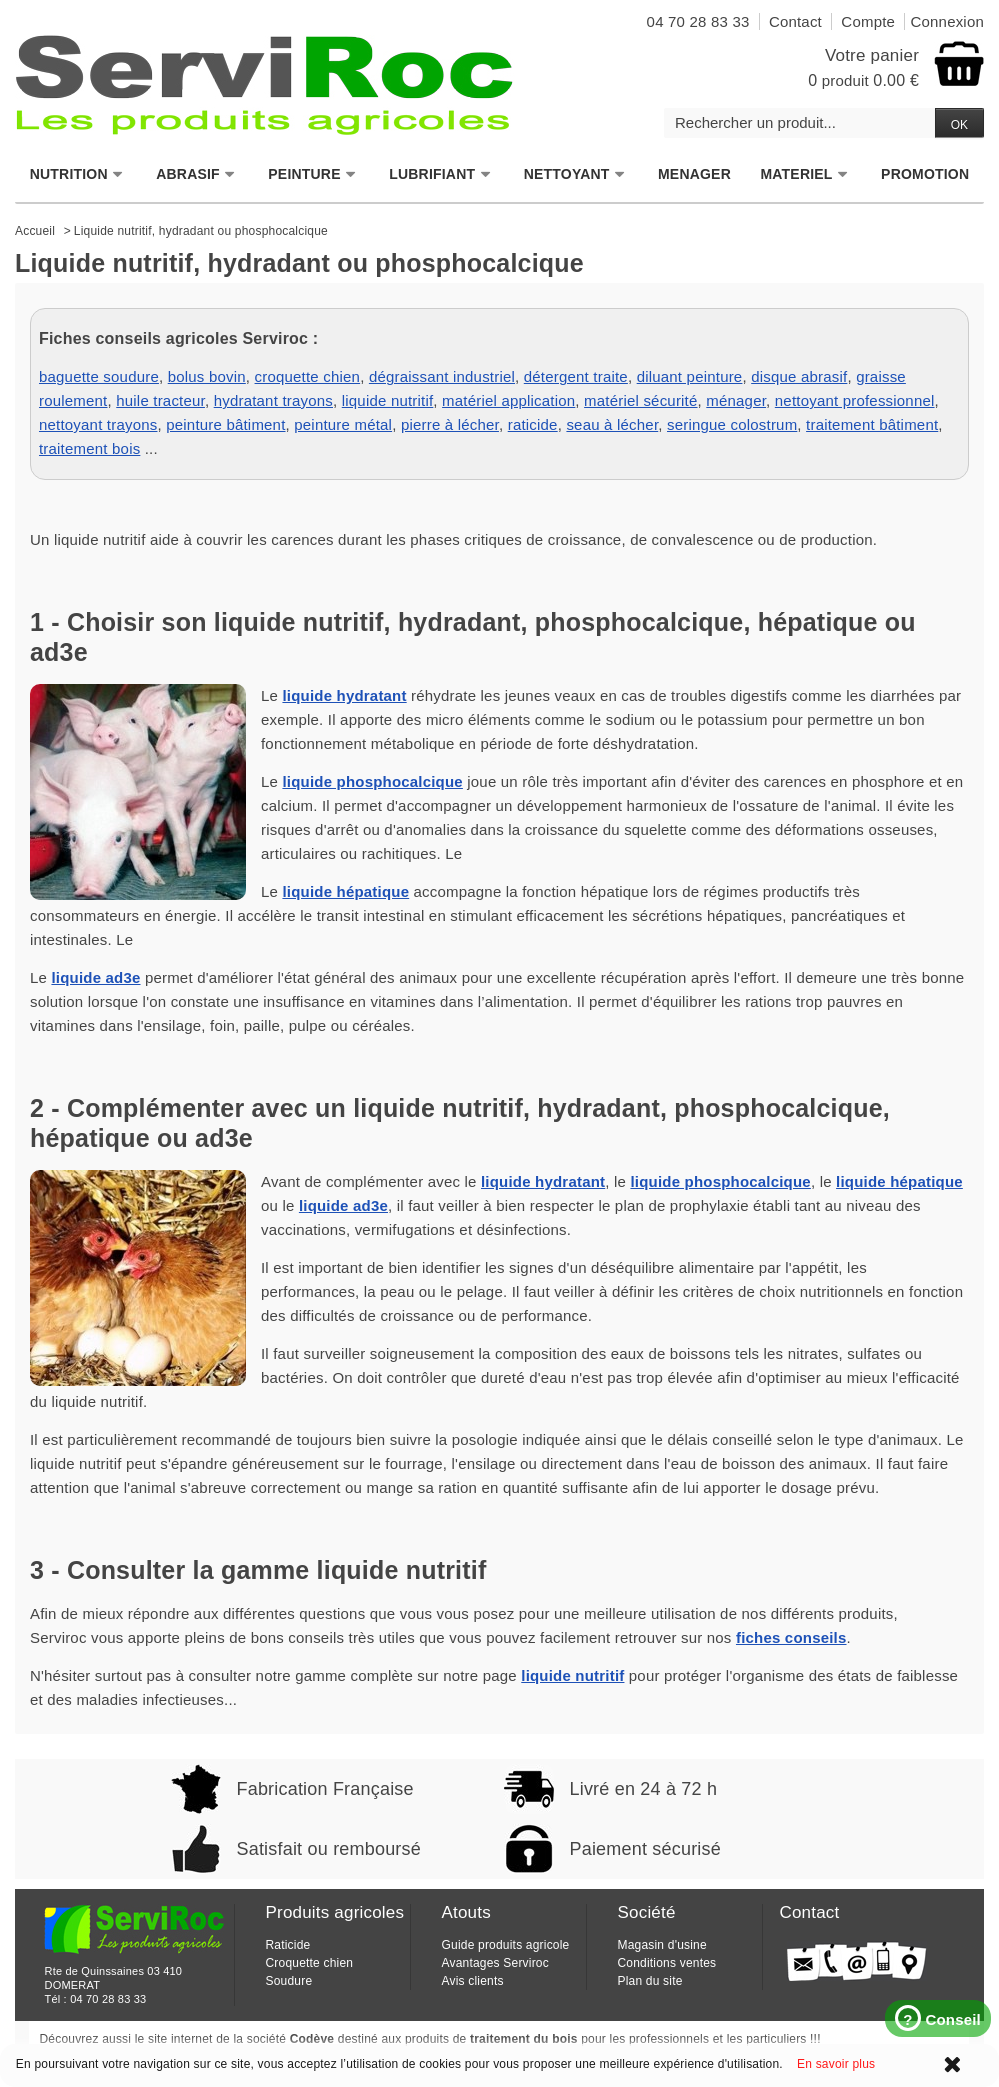 The image size is (999, 2087). I want to click on ABRASIF, so click(196, 174).